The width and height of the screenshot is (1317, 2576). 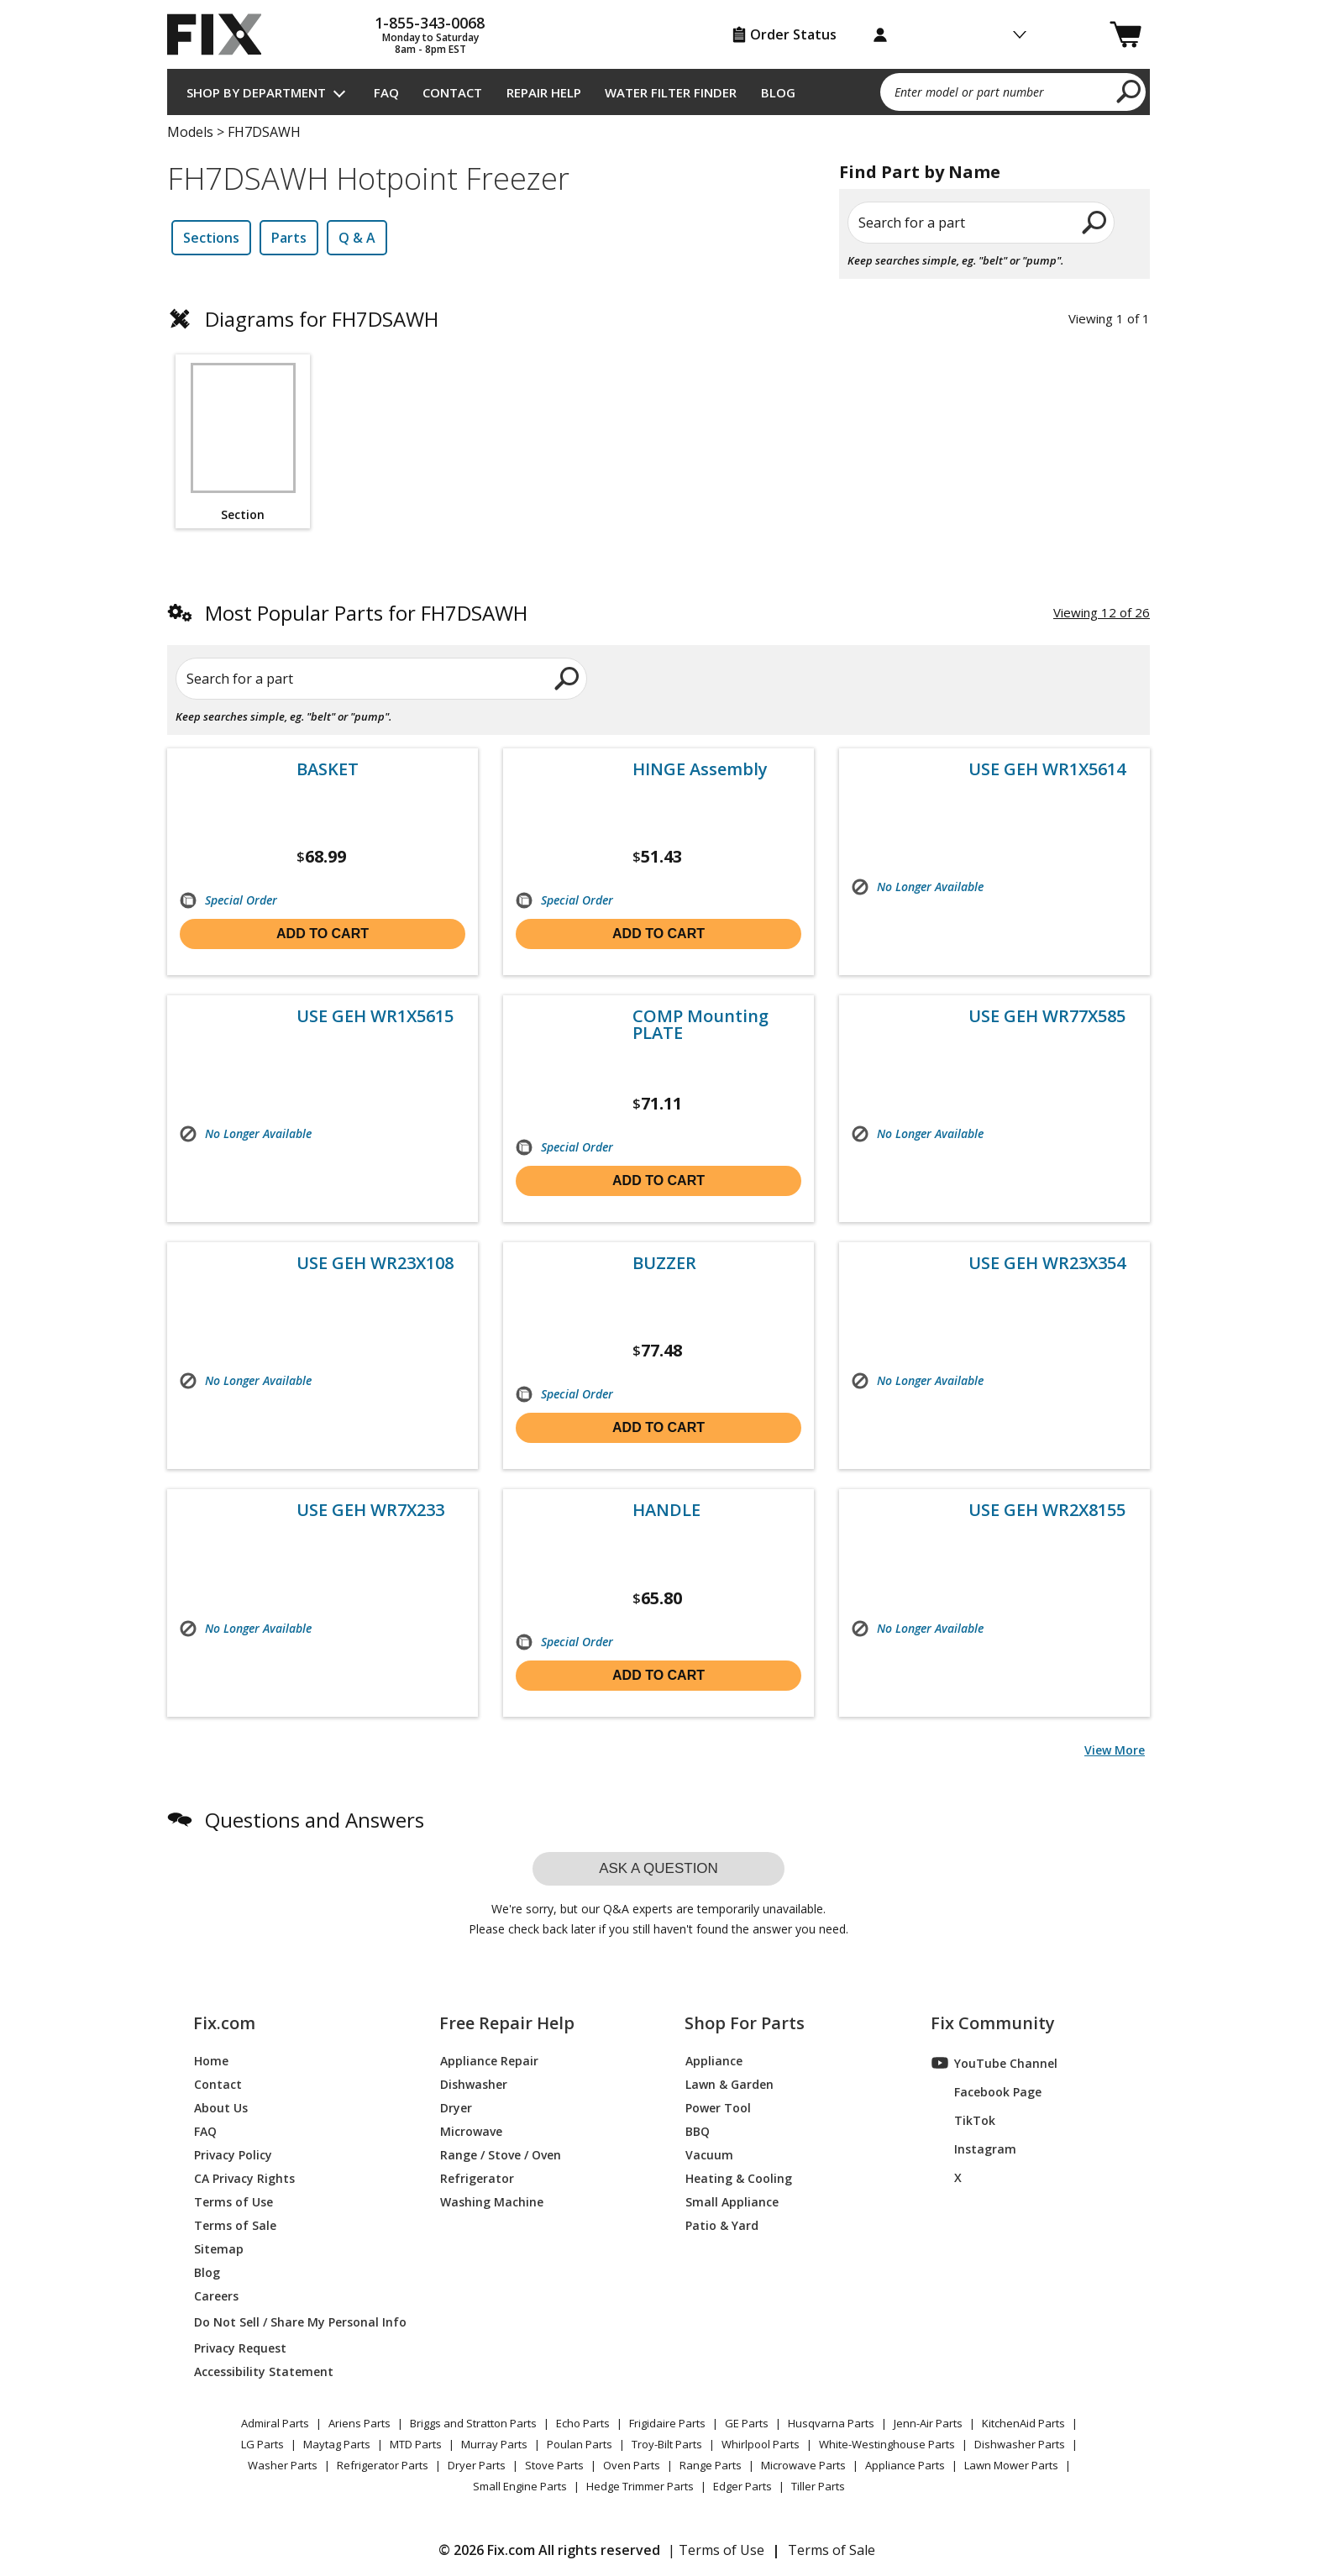 What do you see at coordinates (543, 92) in the screenshot?
I see `Repair Help` at bounding box center [543, 92].